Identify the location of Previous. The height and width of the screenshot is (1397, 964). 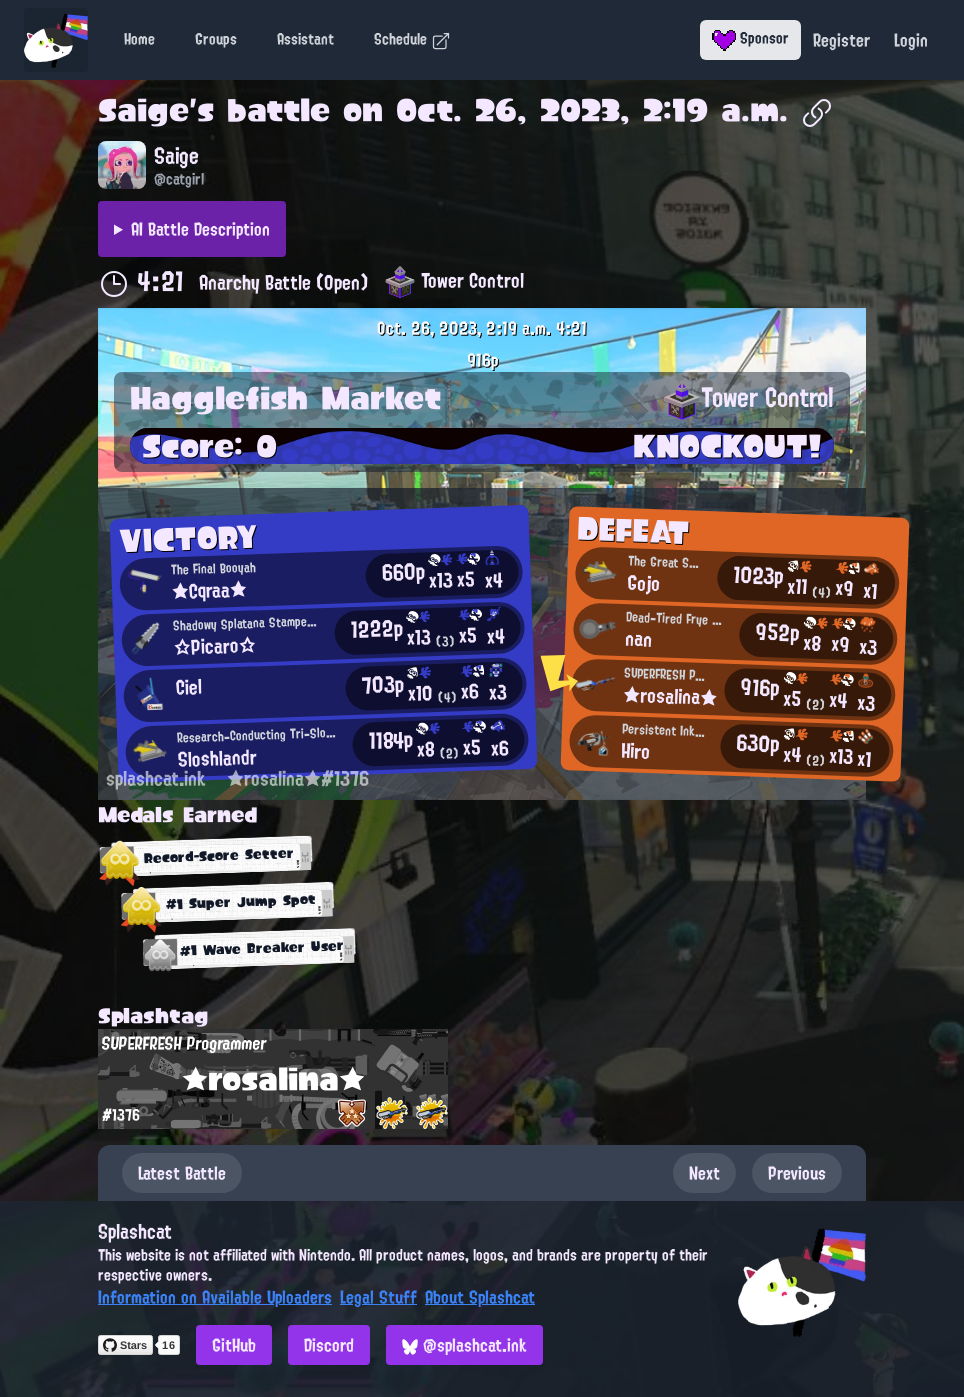
(797, 1173).